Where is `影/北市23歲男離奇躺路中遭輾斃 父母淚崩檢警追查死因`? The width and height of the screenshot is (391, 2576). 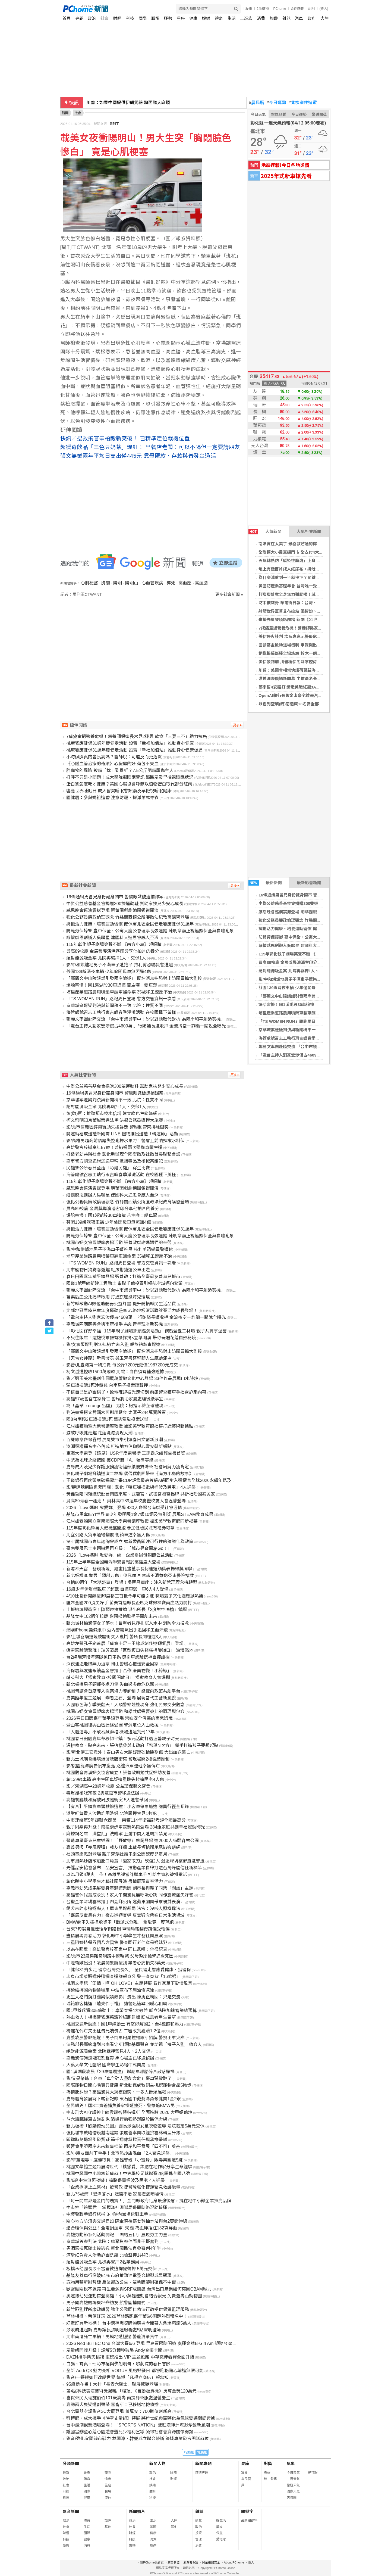
影/北市23歲男離奇躺路中遭輾斃 父母淚崩檢警追查死因 is located at coordinates (120, 1956).